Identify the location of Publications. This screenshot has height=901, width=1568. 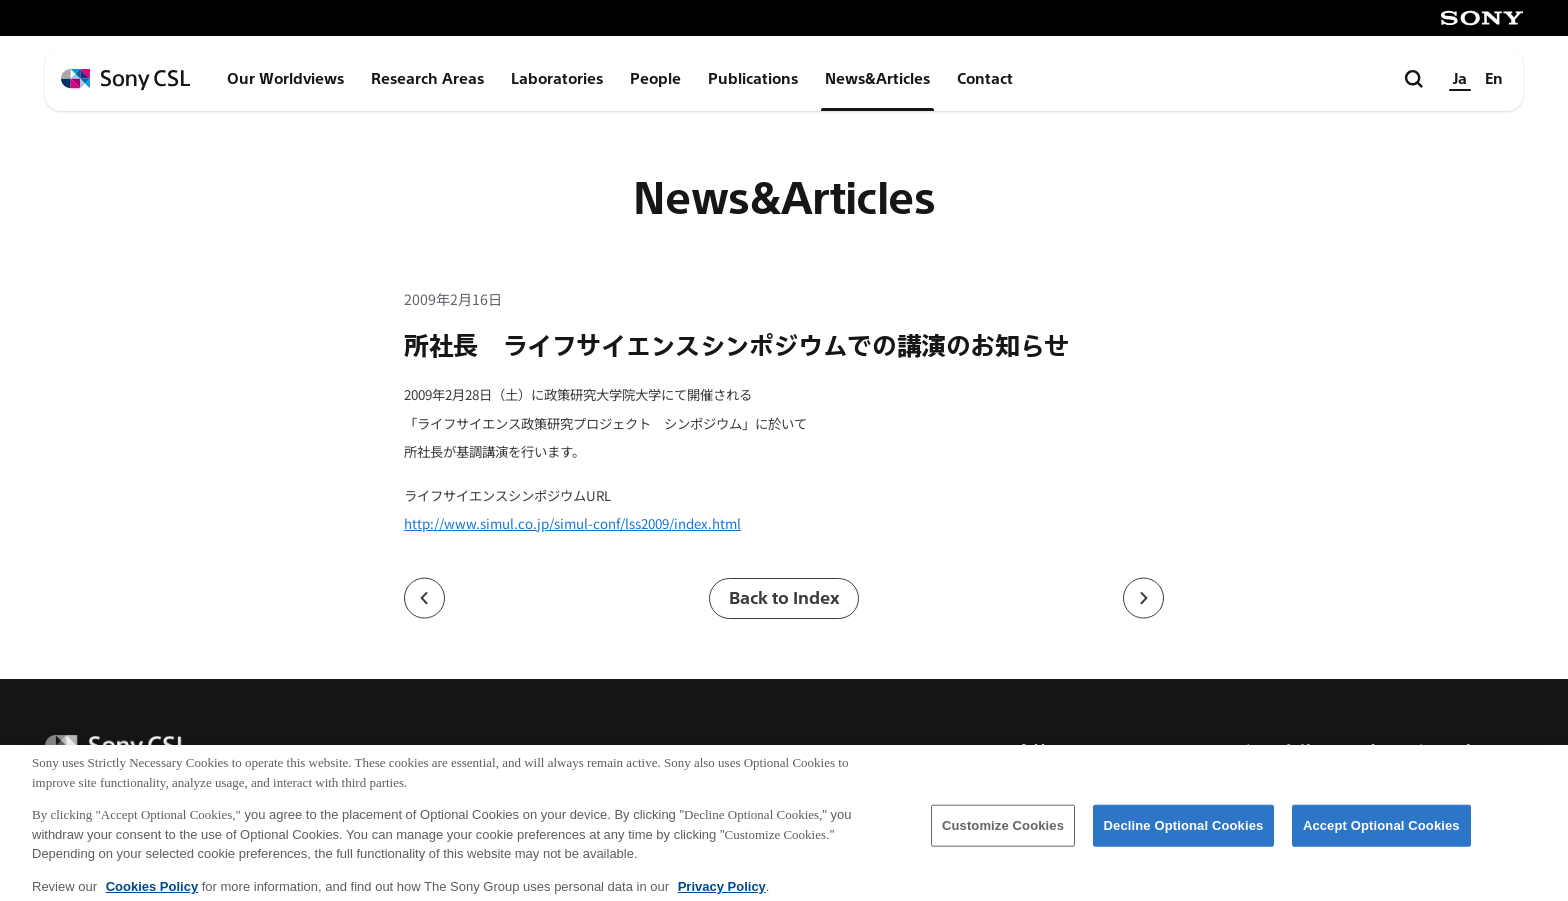
(753, 79).